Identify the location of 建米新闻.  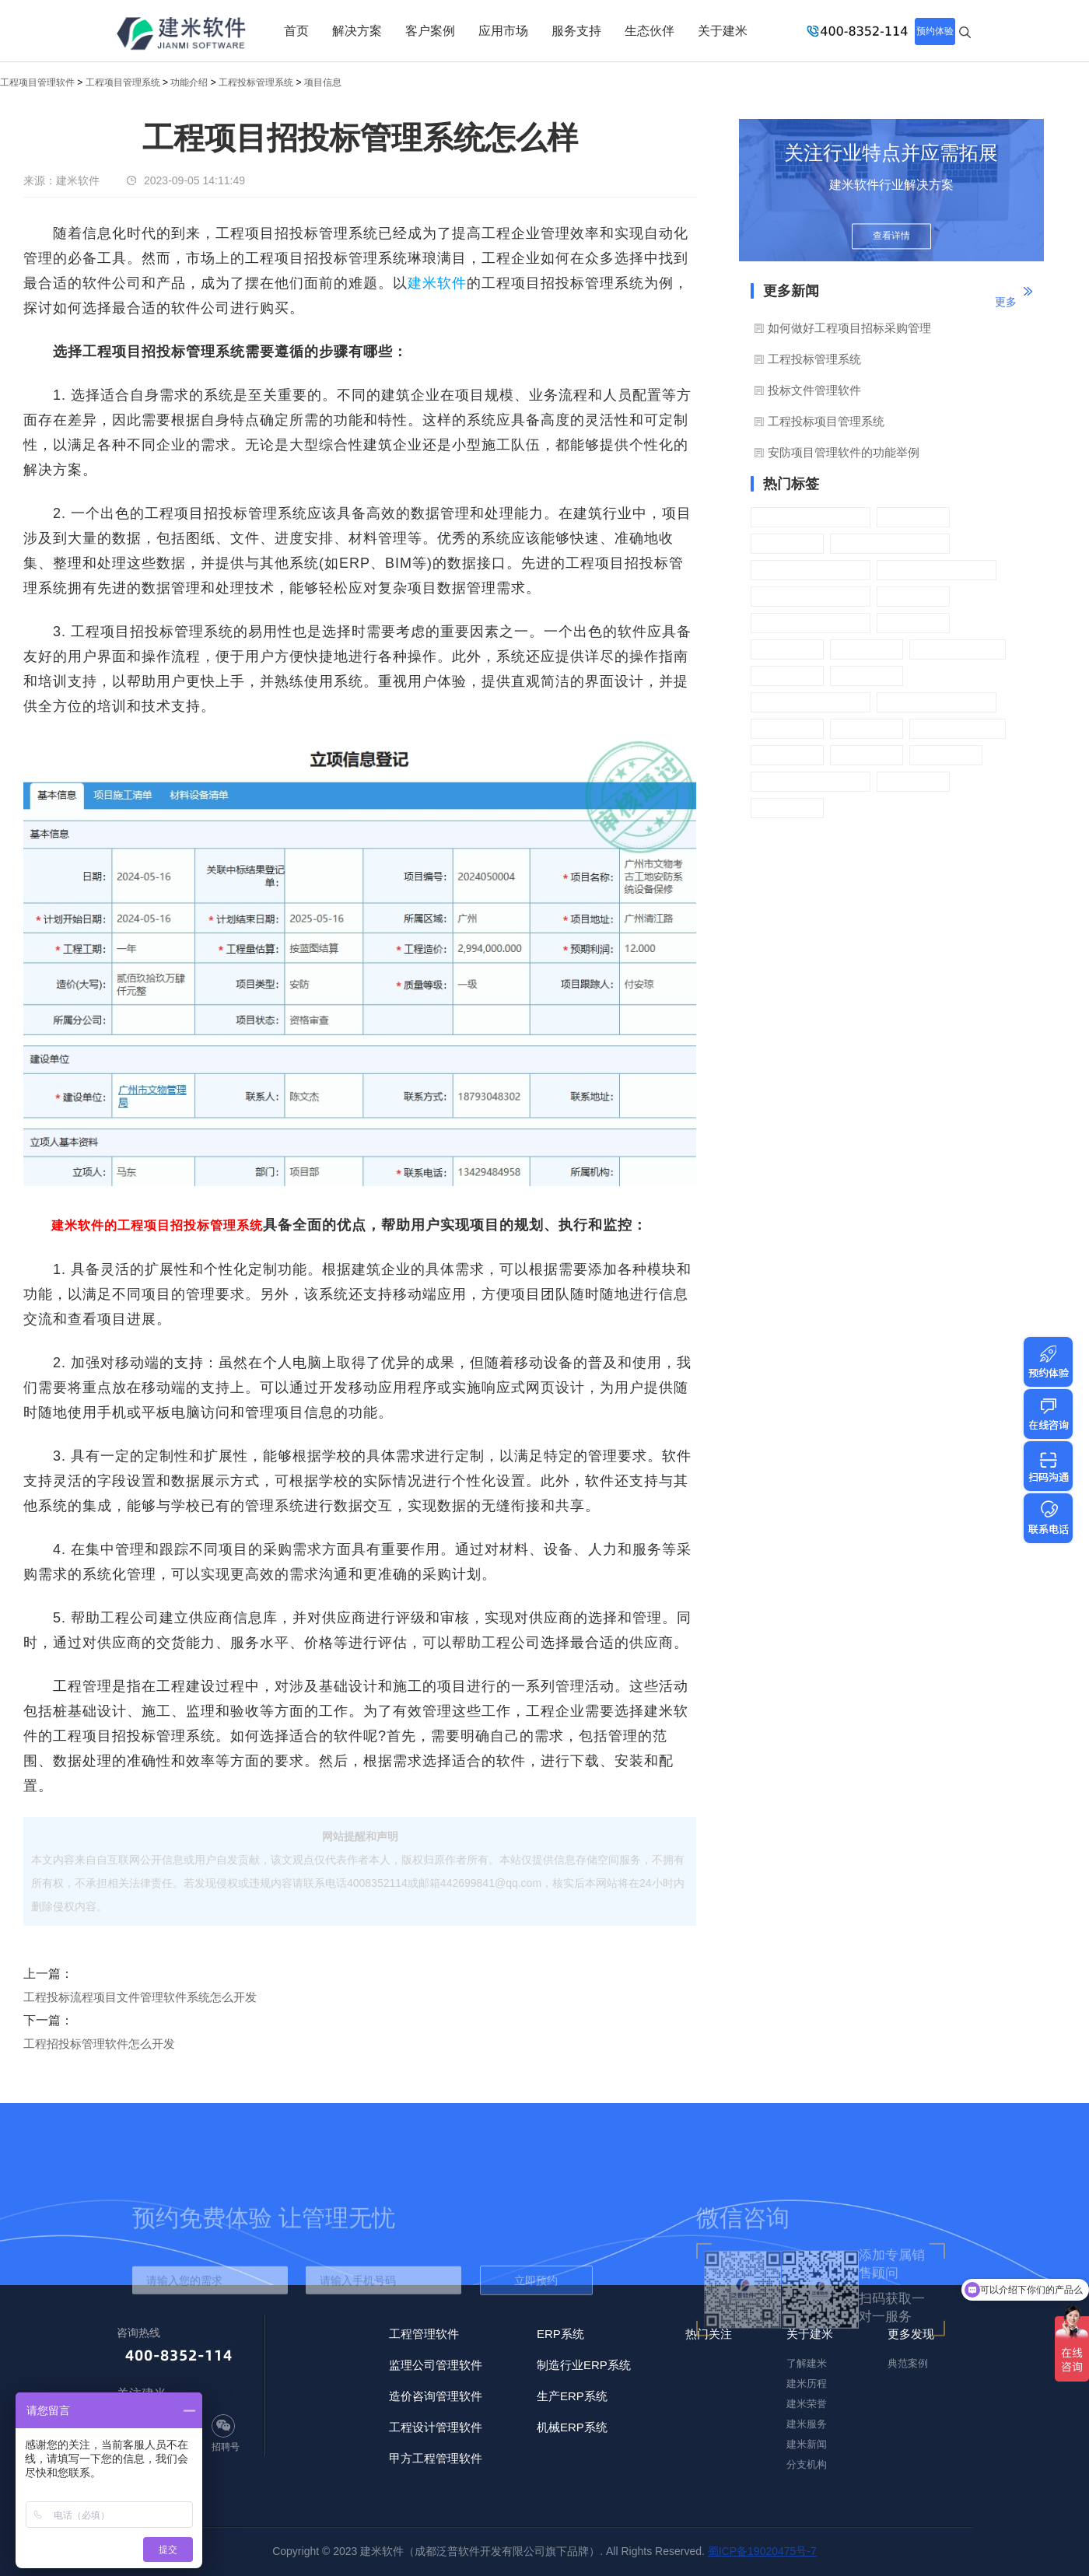
(806, 2444).